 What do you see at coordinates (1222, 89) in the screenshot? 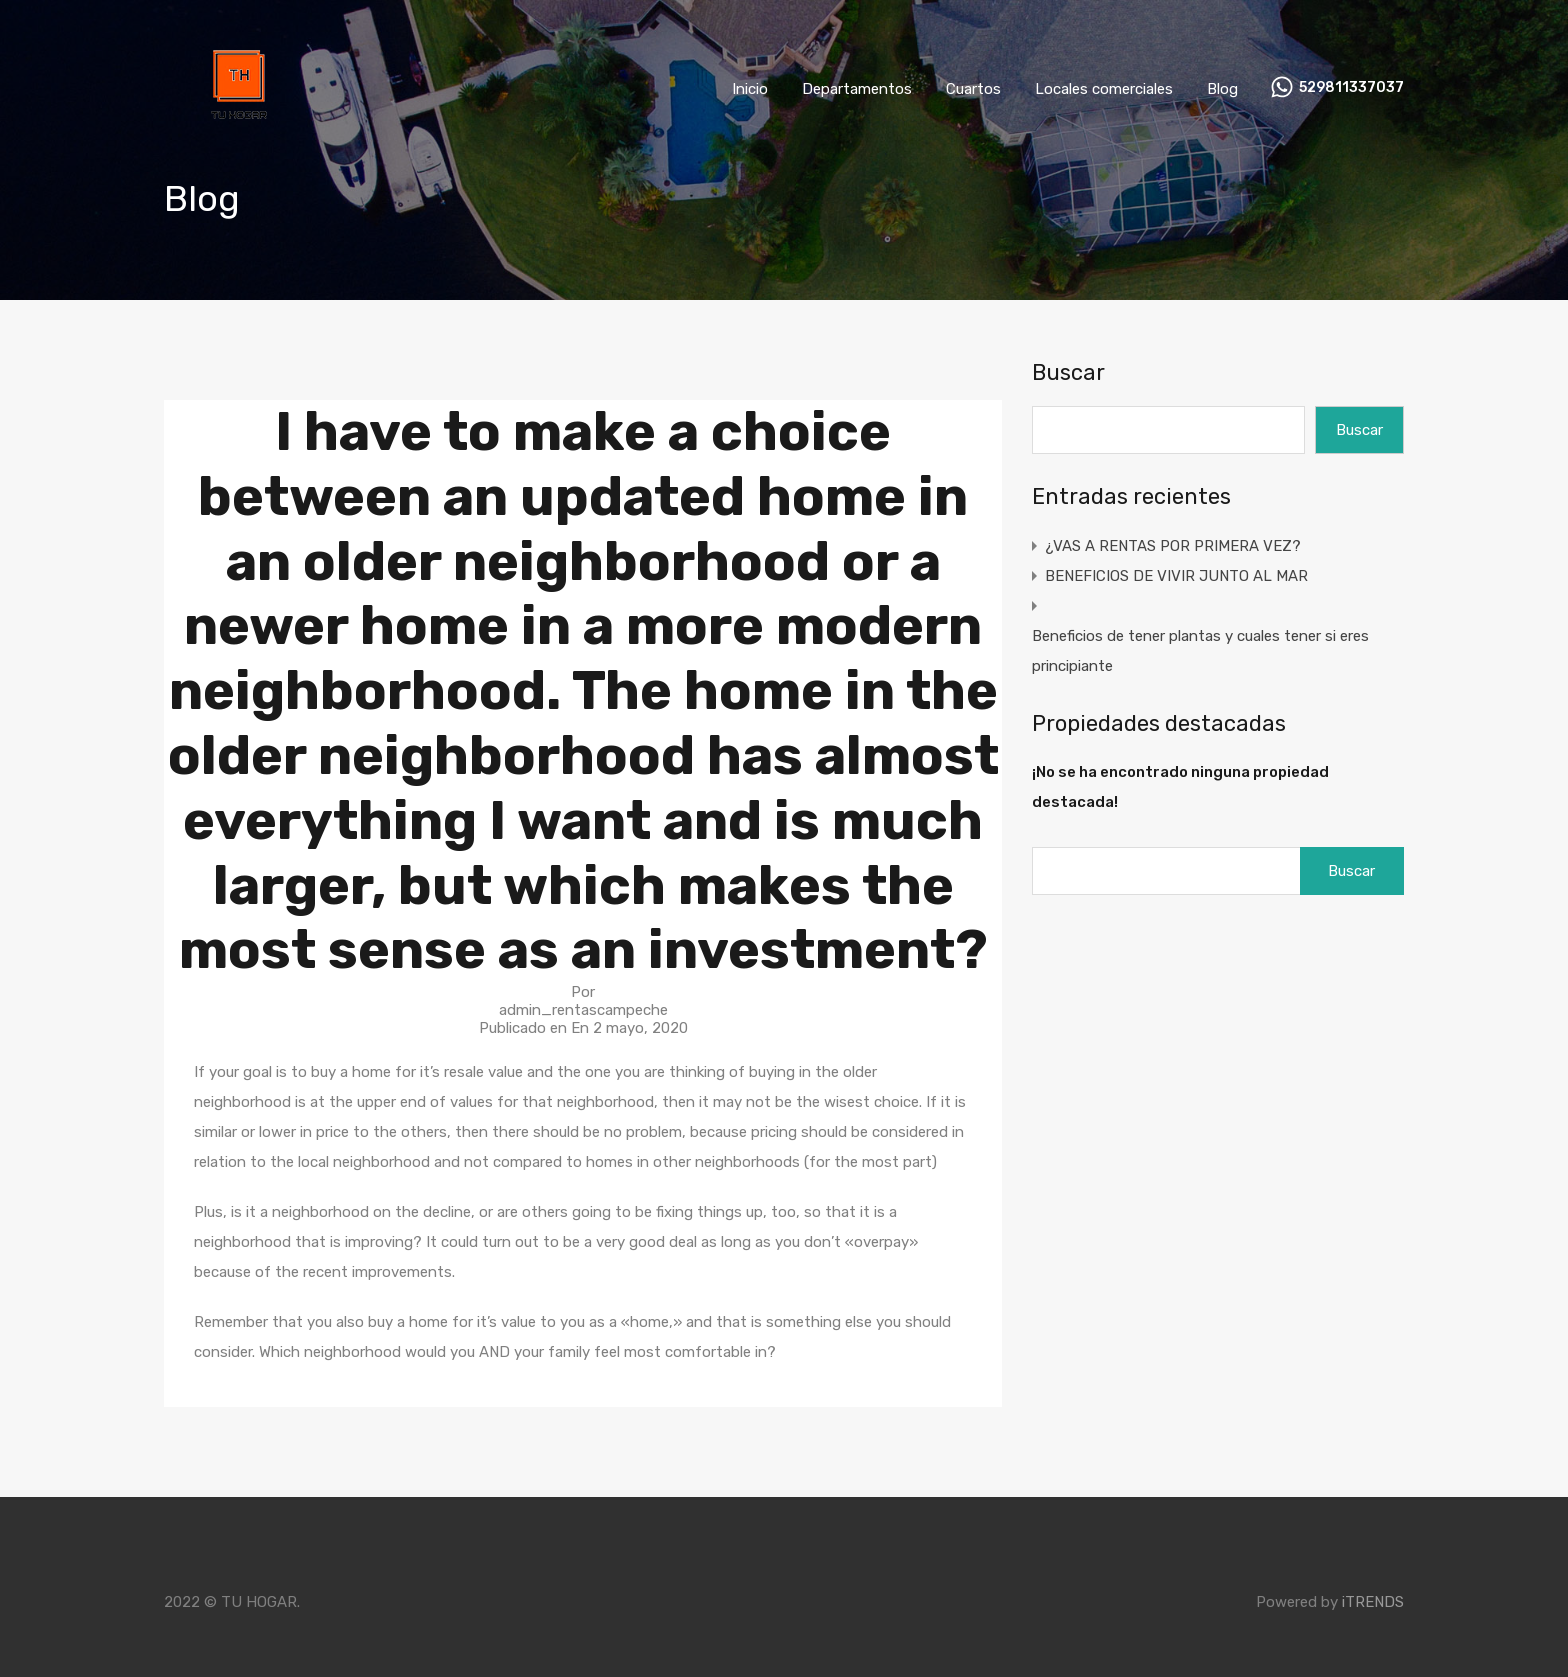
I see `Blog` at bounding box center [1222, 89].